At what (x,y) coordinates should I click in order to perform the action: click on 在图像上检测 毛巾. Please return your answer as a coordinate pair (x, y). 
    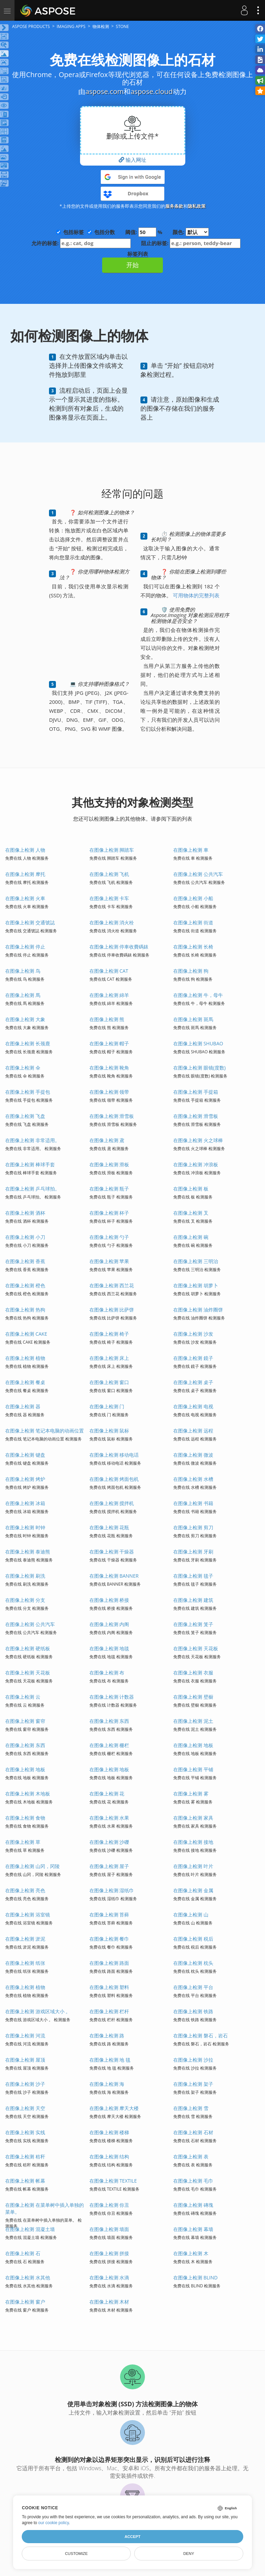
    Looking at the image, I should click on (193, 2180).